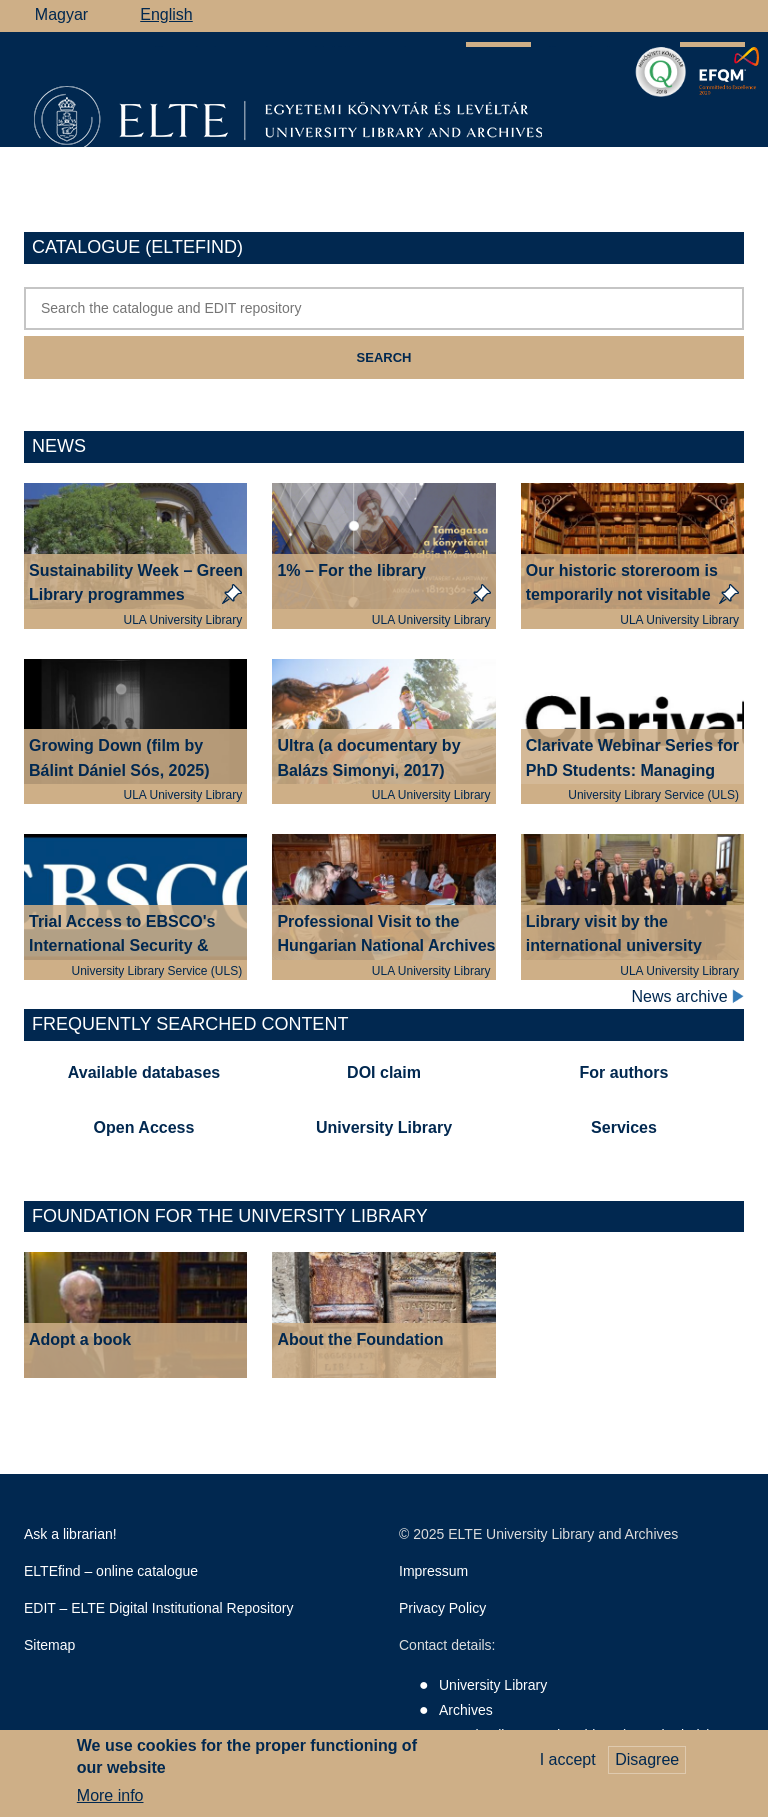  Describe the element at coordinates (360, 1339) in the screenshot. I see `About the Foundation` at that location.